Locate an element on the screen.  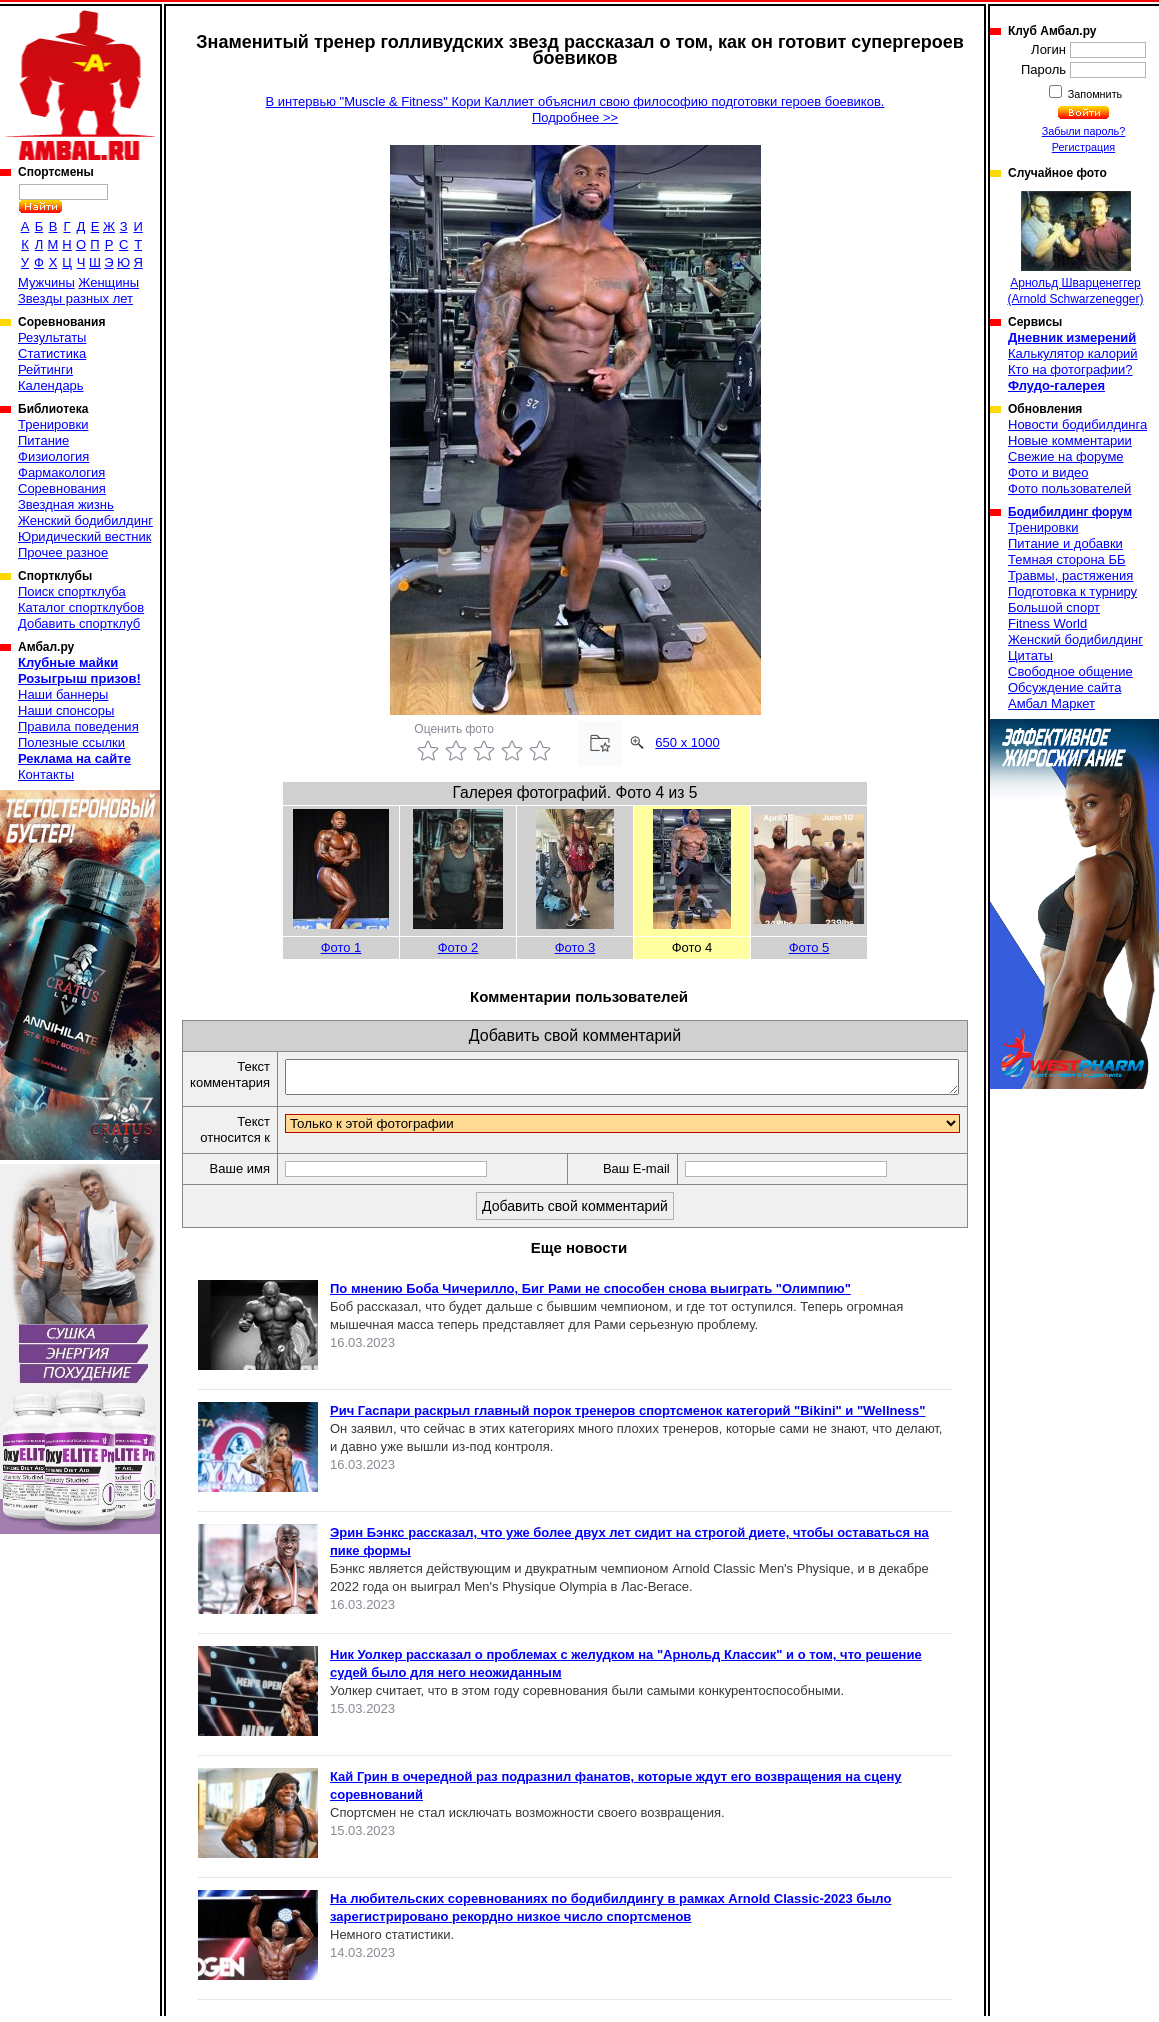
В интервью "Muscle & Fitness" Кори Каллиет объяснил свою философию подготовки героев боевиков.Подробнее >> is located at coordinates (575, 109).